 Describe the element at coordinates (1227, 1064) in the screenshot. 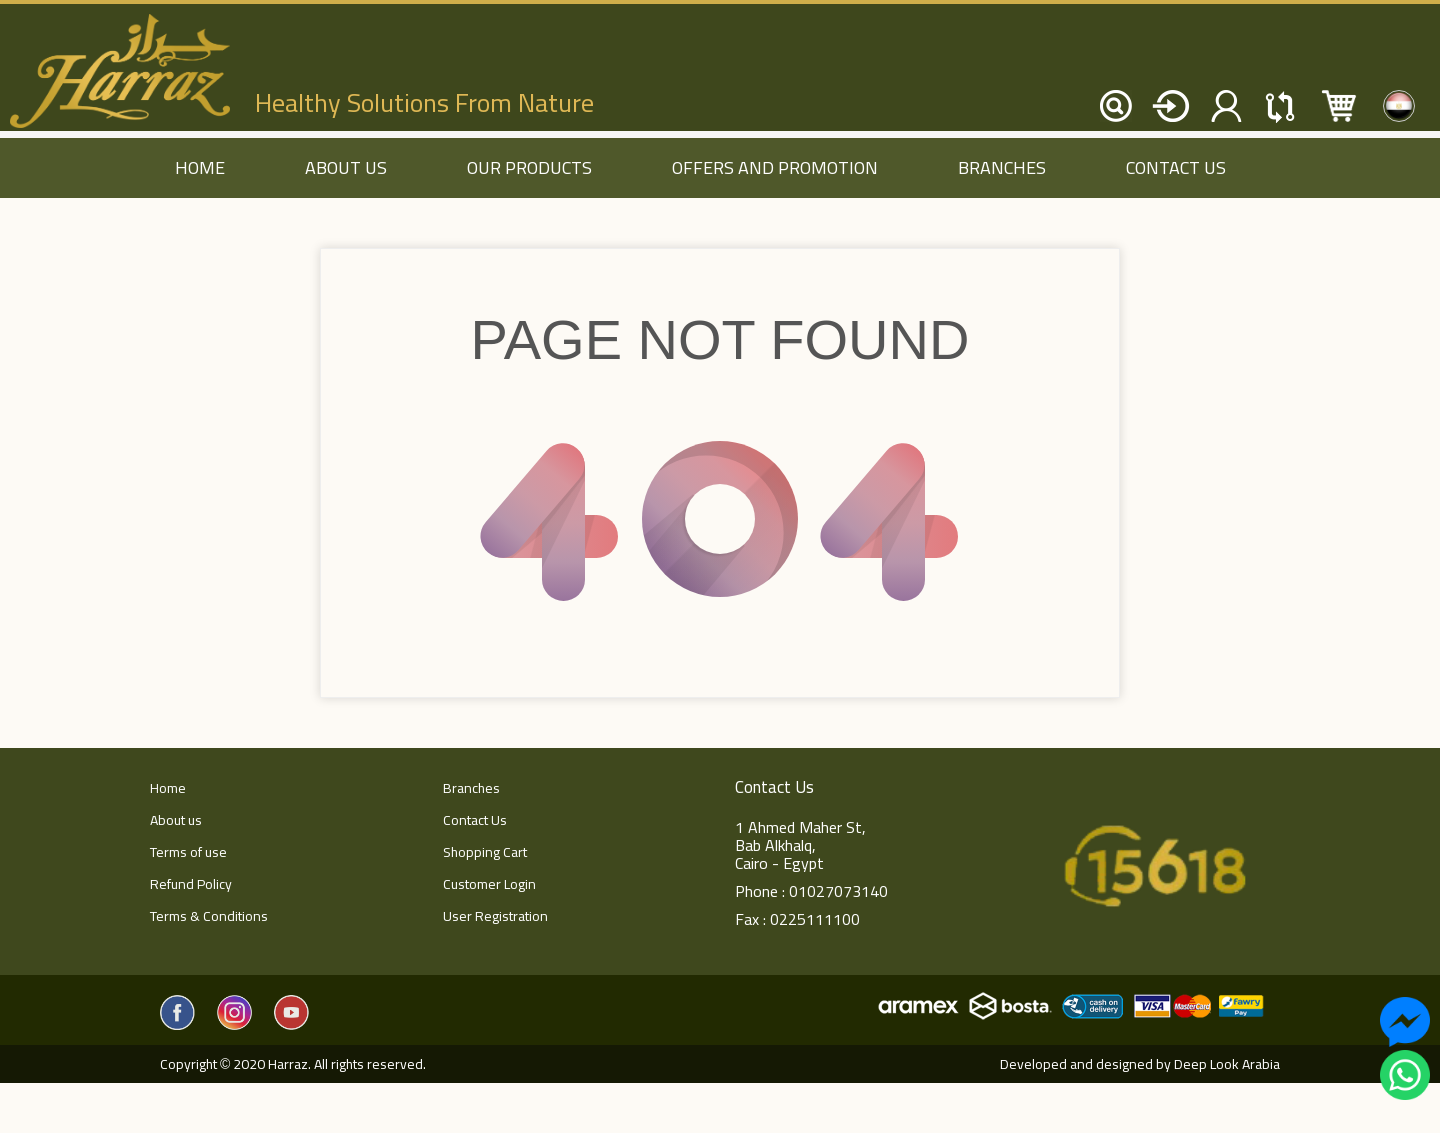

I see `Deep Look Arabia` at that location.